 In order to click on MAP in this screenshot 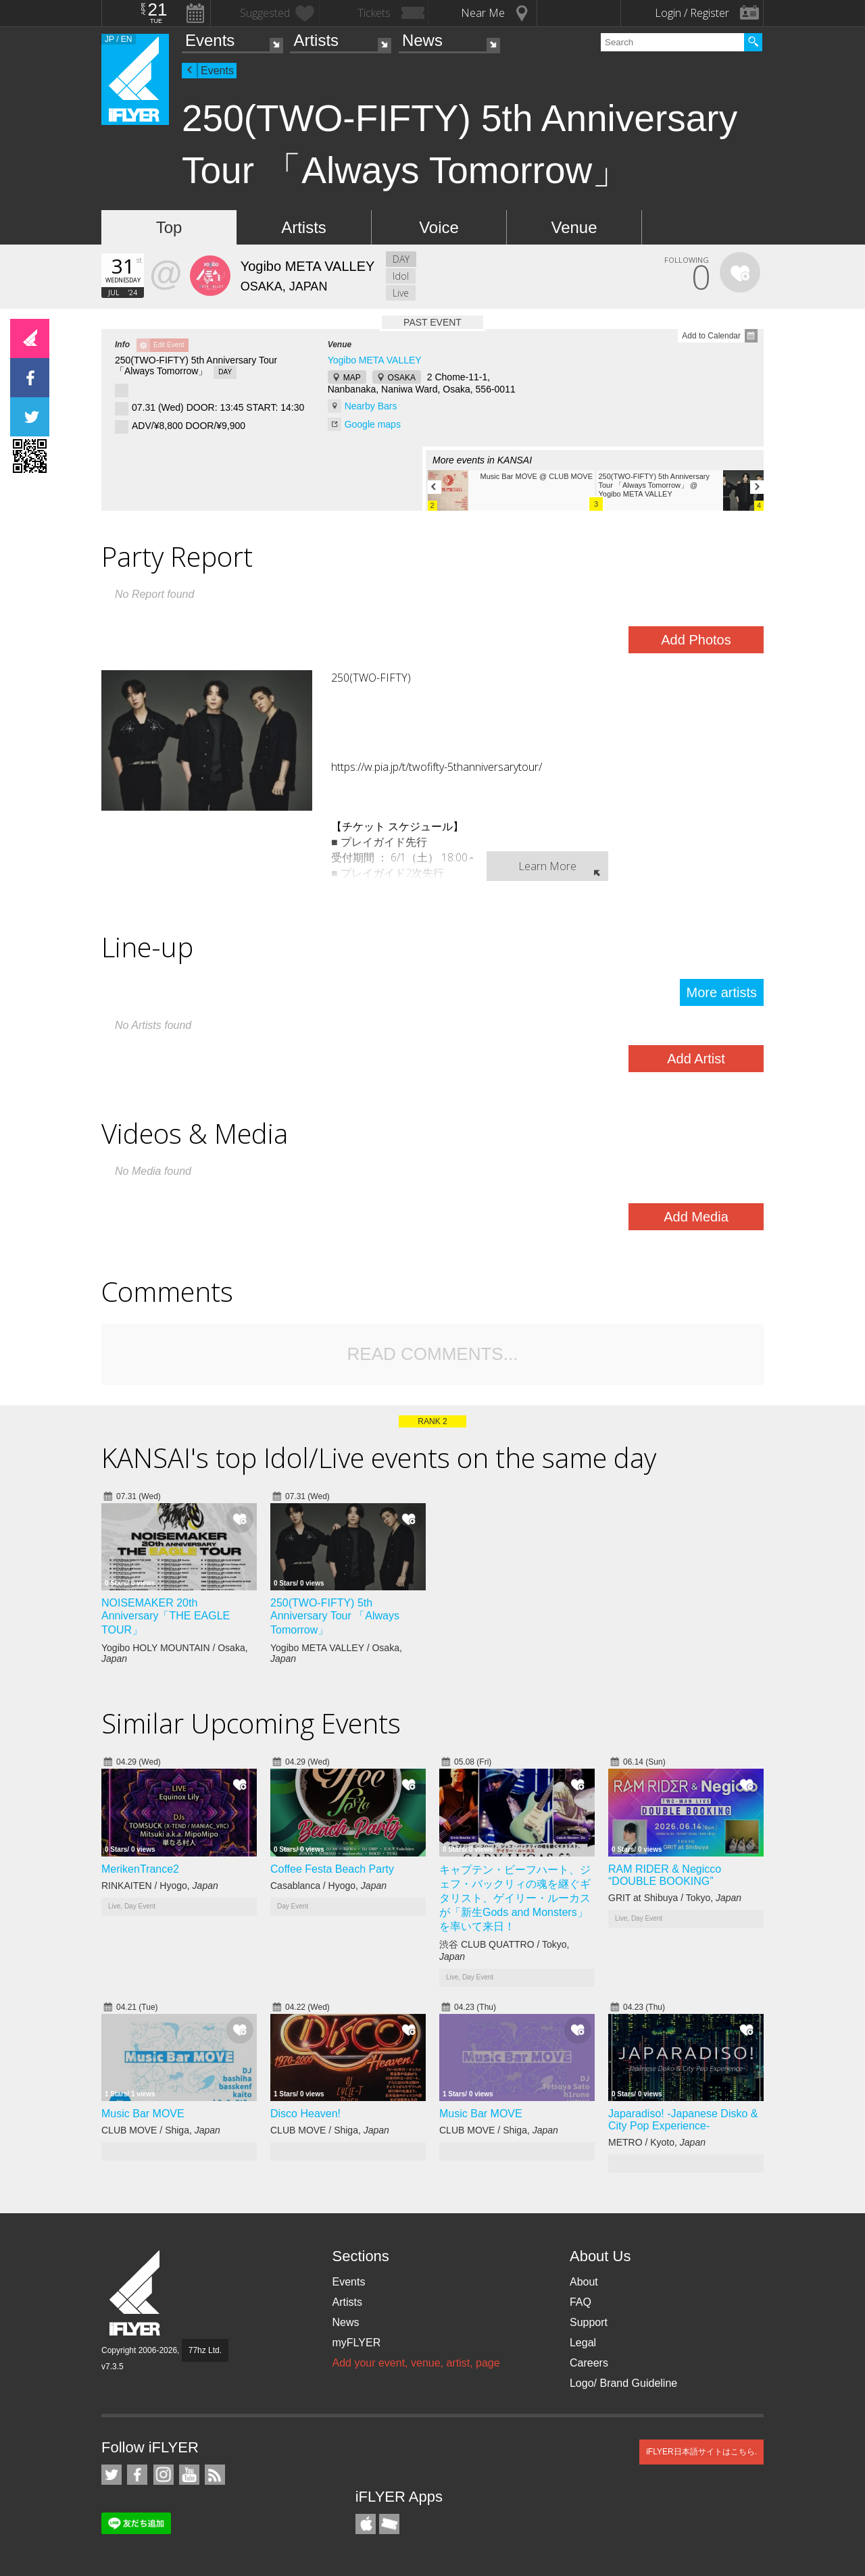, I will do `click(352, 377)`.